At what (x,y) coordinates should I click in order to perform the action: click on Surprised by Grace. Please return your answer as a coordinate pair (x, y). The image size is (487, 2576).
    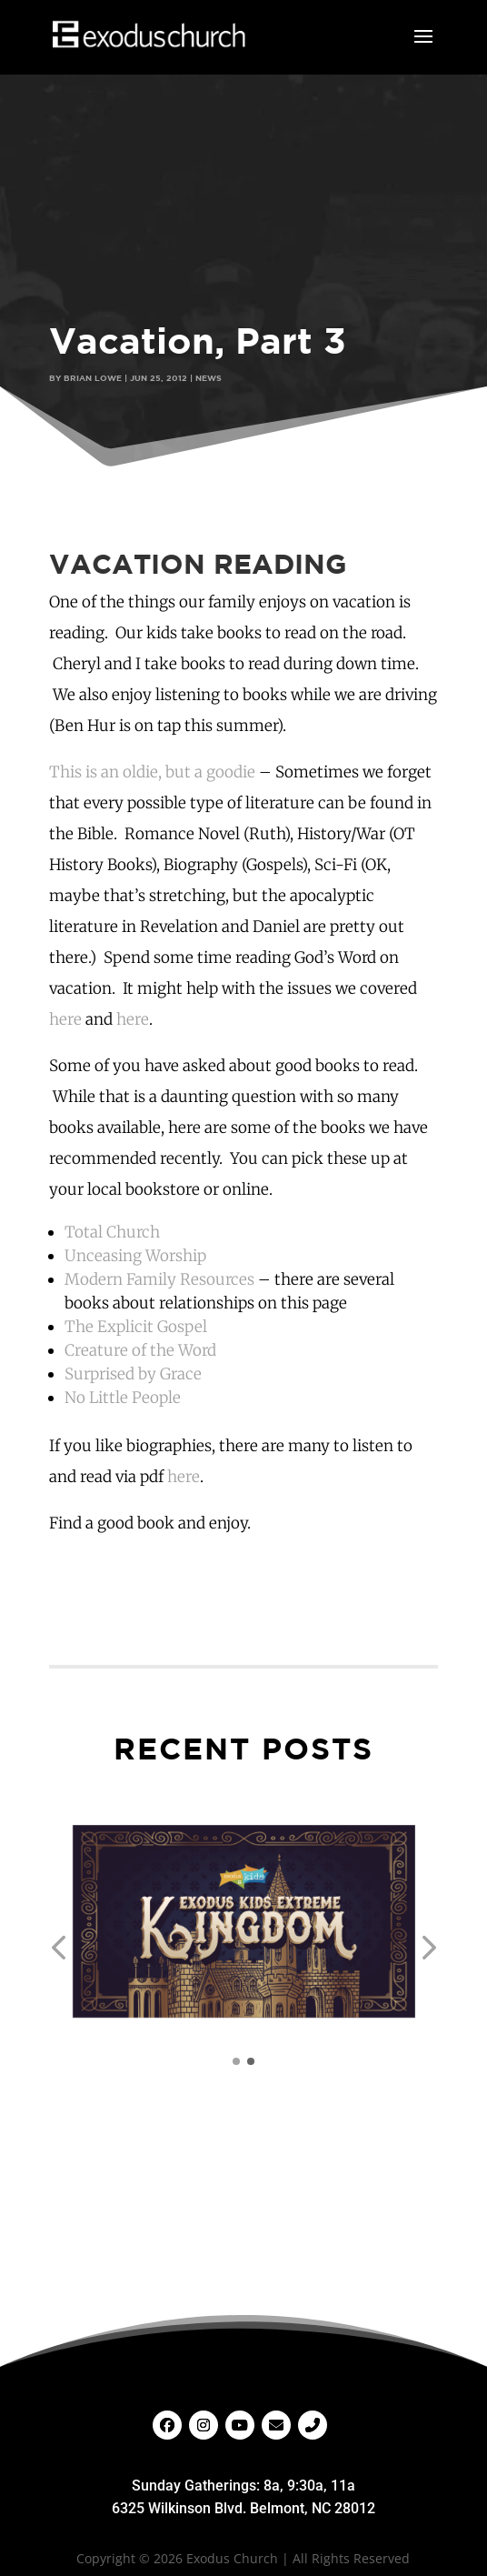
    Looking at the image, I should click on (133, 1374).